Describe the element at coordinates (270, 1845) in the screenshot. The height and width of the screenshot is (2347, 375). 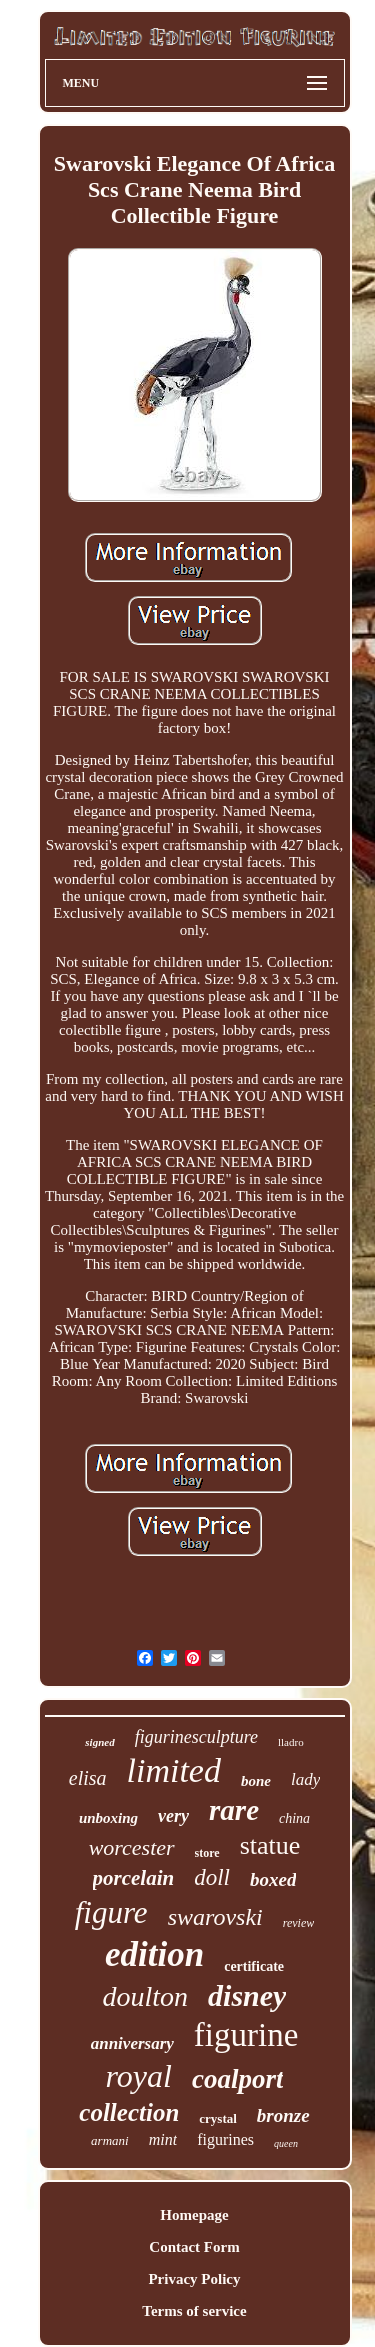
I see `statue` at that location.